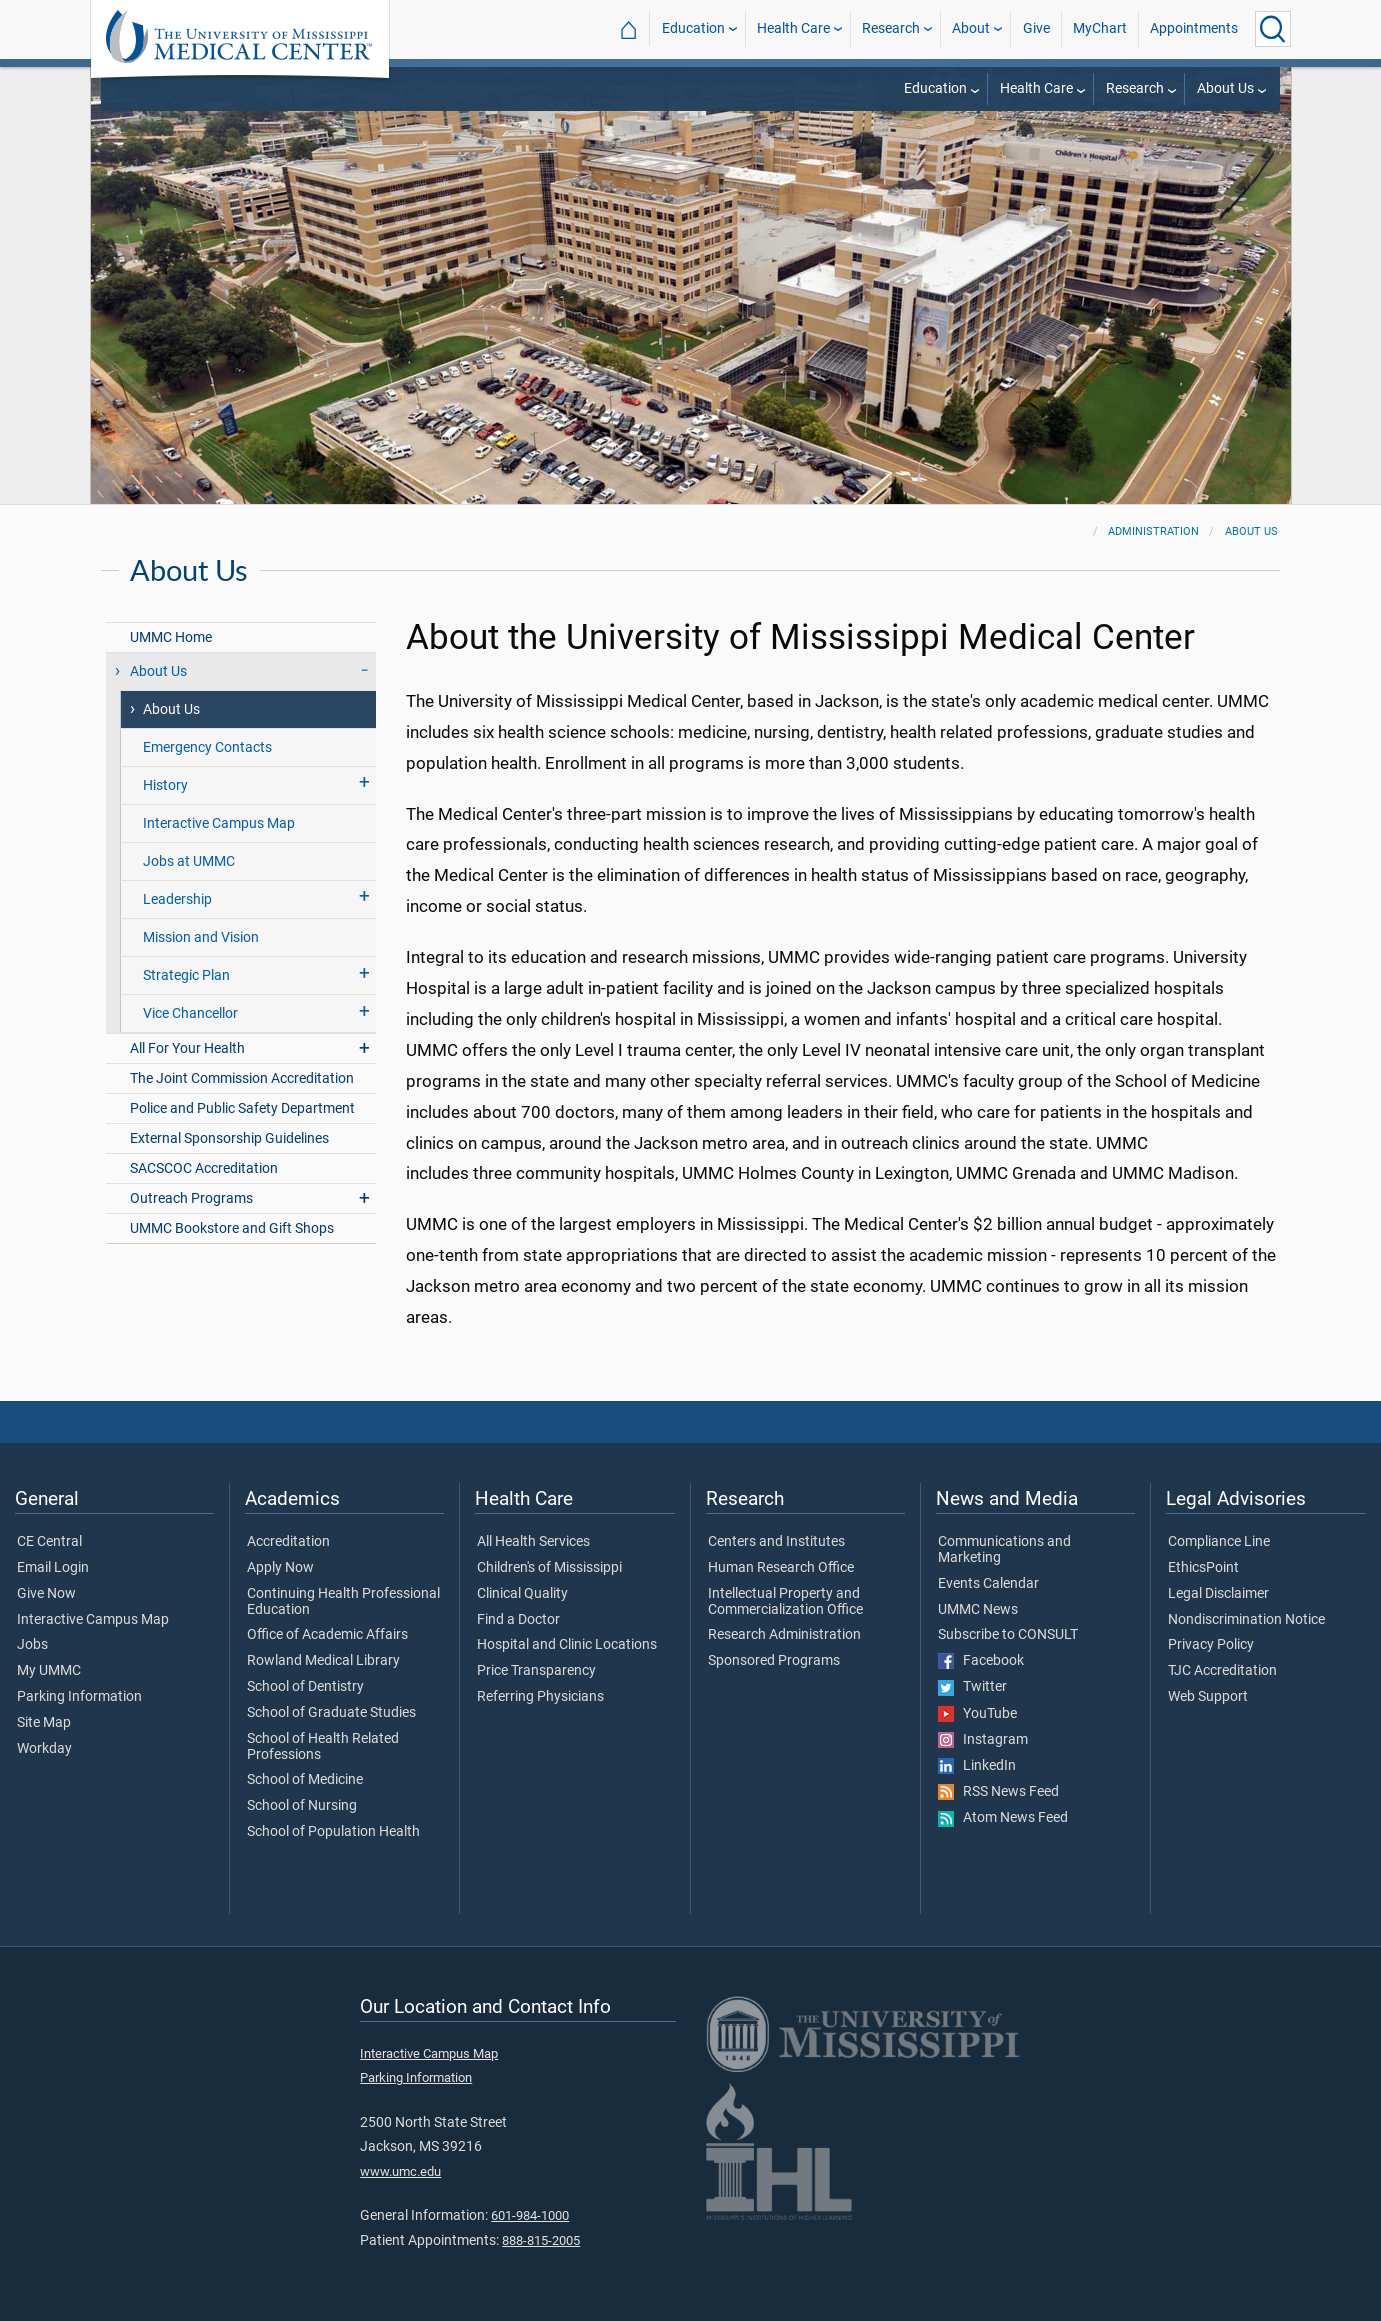 The height and width of the screenshot is (2321, 1381). Describe the element at coordinates (79, 1697) in the screenshot. I see `Parking Information` at that location.